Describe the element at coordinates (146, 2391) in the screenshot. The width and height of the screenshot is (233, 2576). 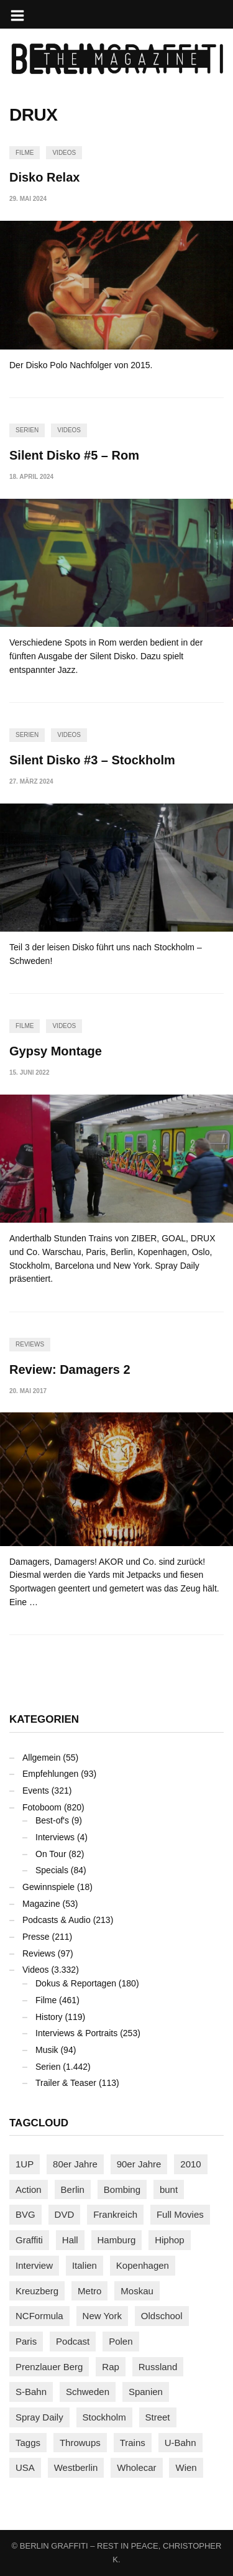
I see `Spanien [Spanien (89 Einträge)]` at that location.